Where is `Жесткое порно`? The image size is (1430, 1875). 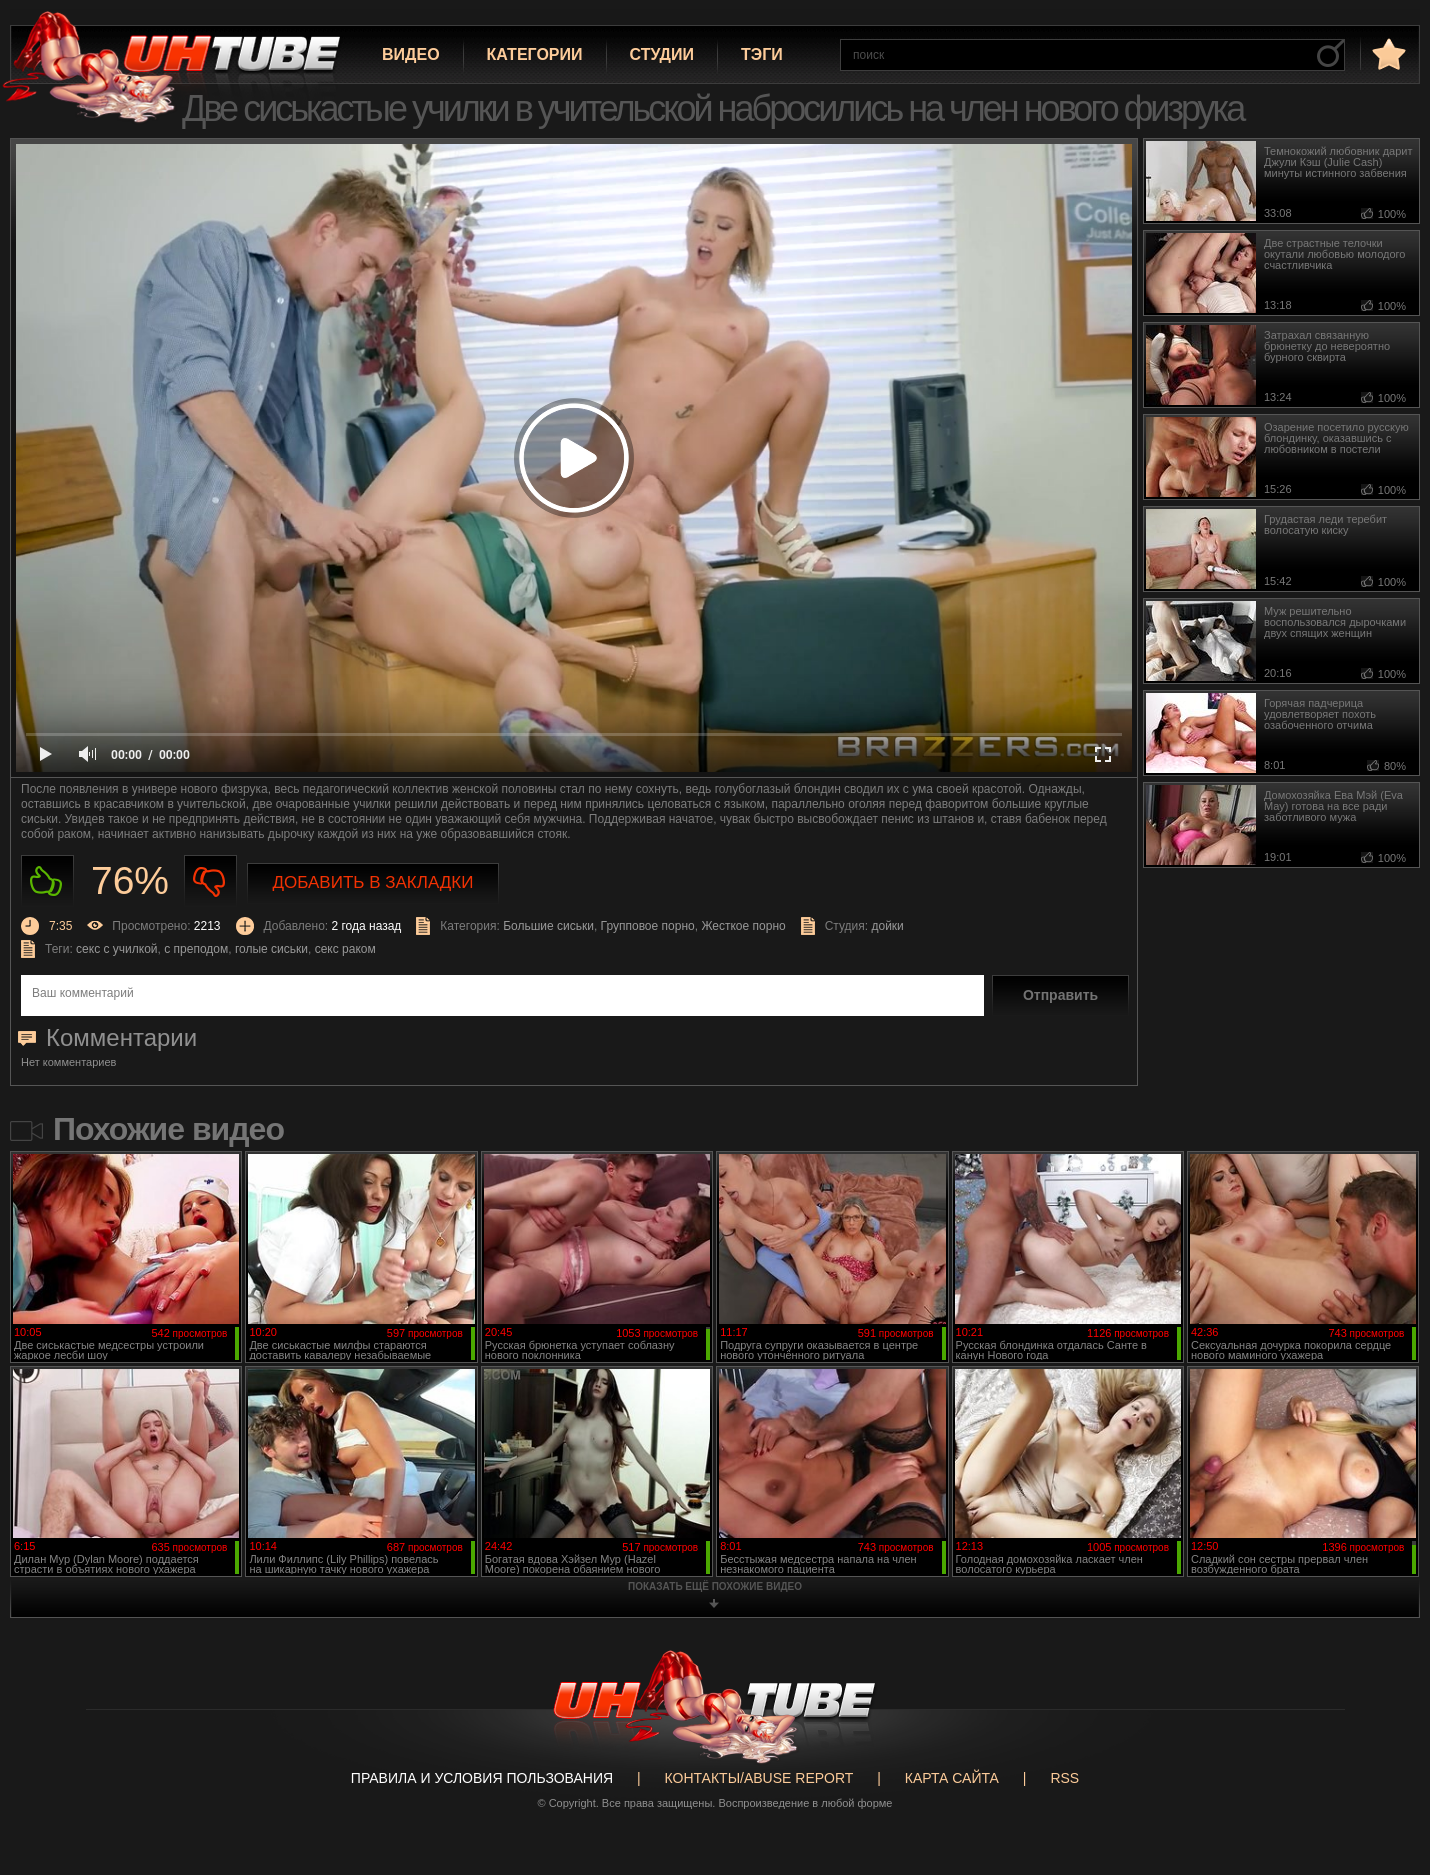
Жесткое порно is located at coordinates (743, 926).